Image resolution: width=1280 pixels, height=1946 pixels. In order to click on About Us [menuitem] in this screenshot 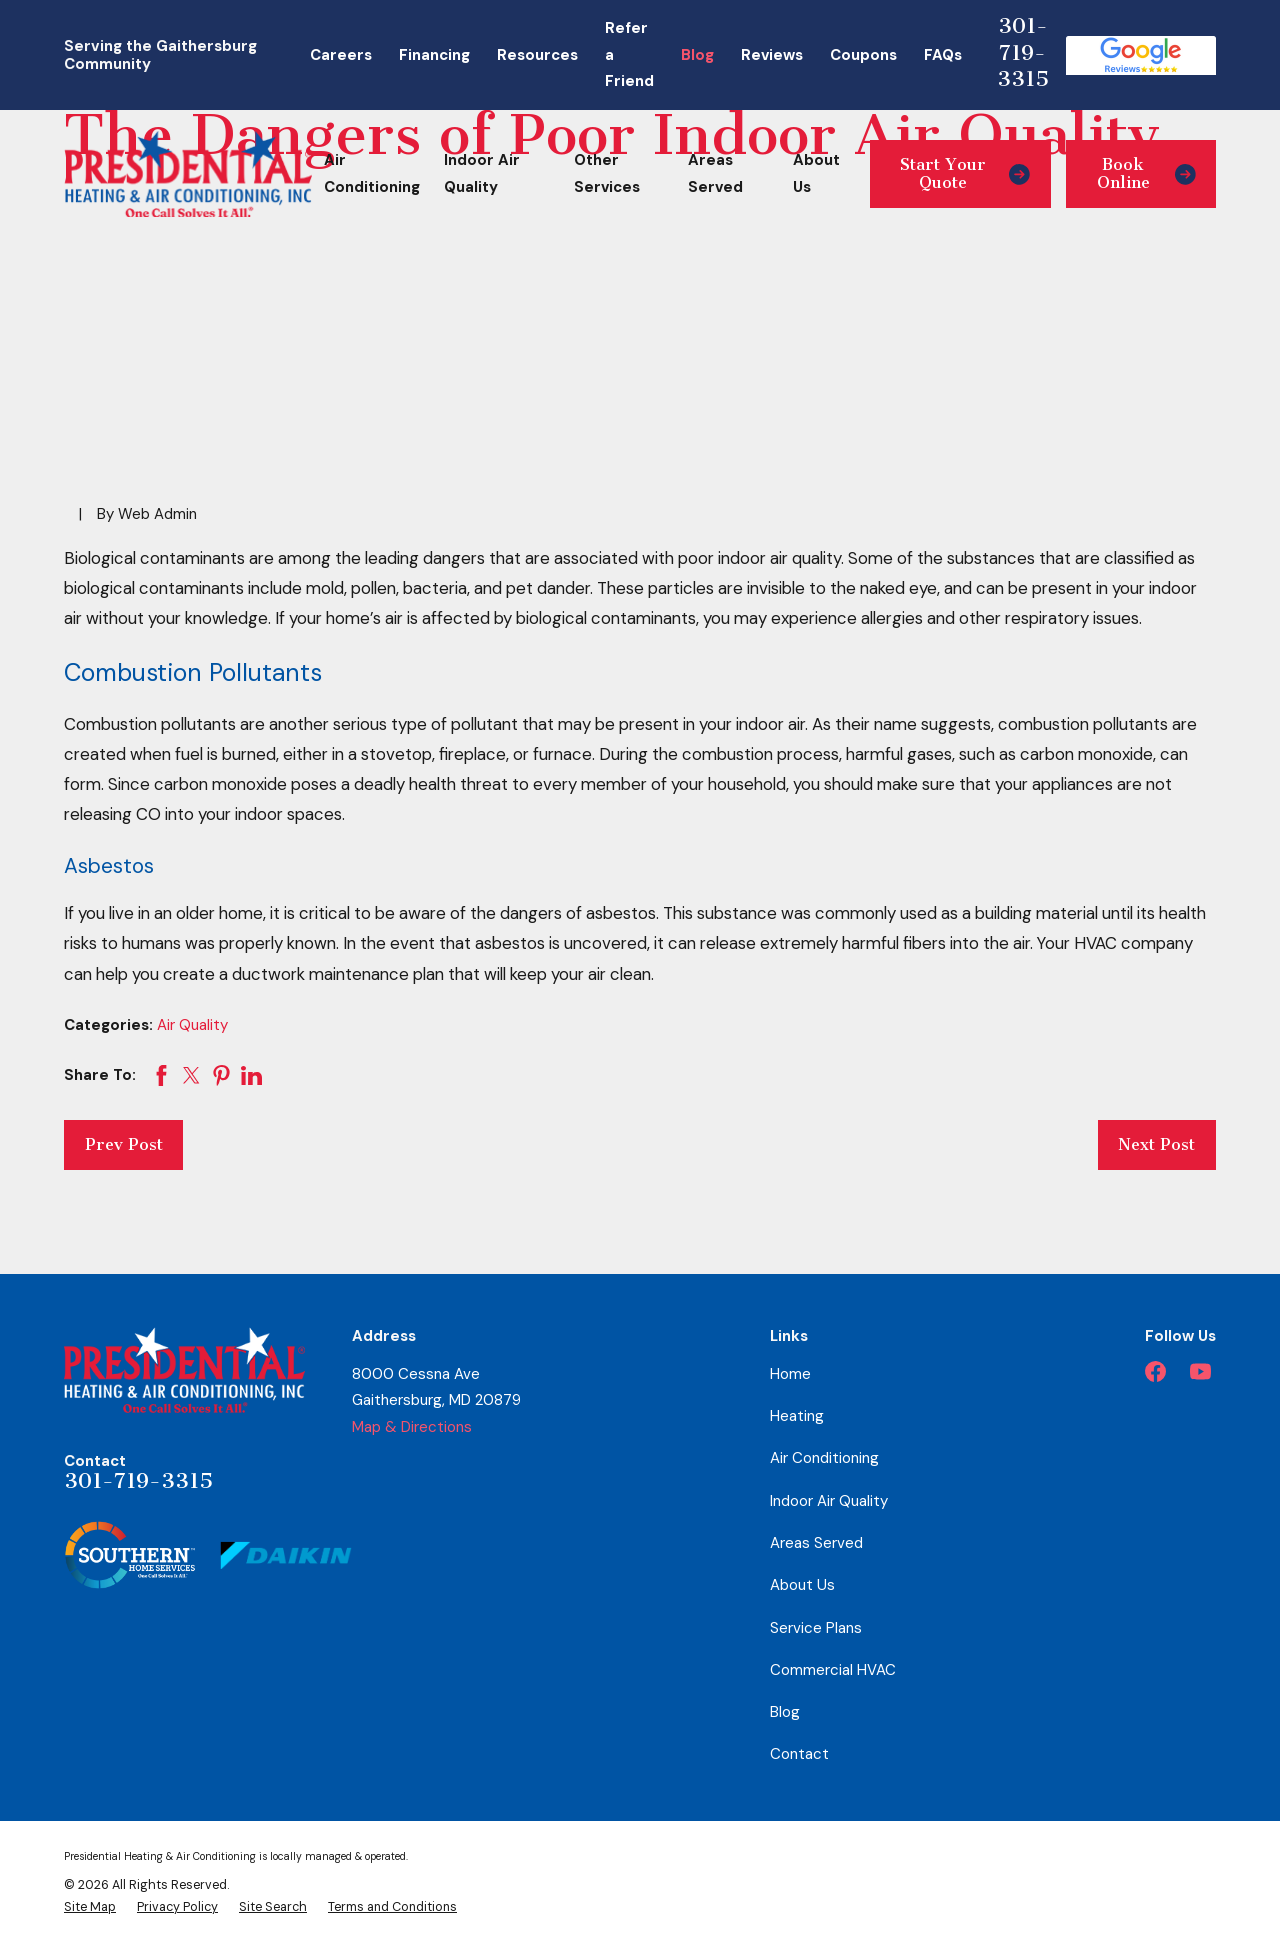, I will do `click(816, 173)`.